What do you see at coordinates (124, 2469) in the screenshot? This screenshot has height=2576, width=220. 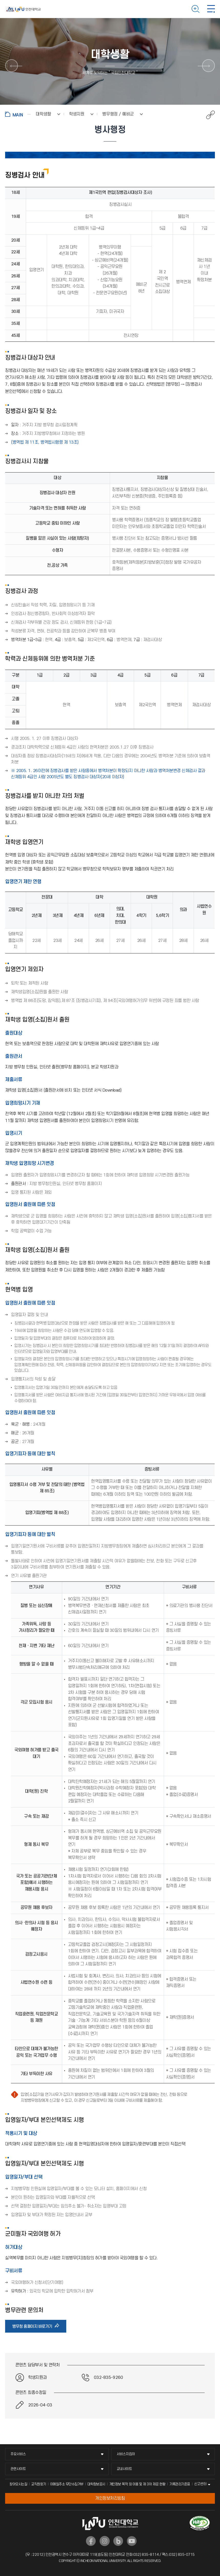 I see `교내사이트 [교내사이트 메뉴 펼치기]` at bounding box center [124, 2469].